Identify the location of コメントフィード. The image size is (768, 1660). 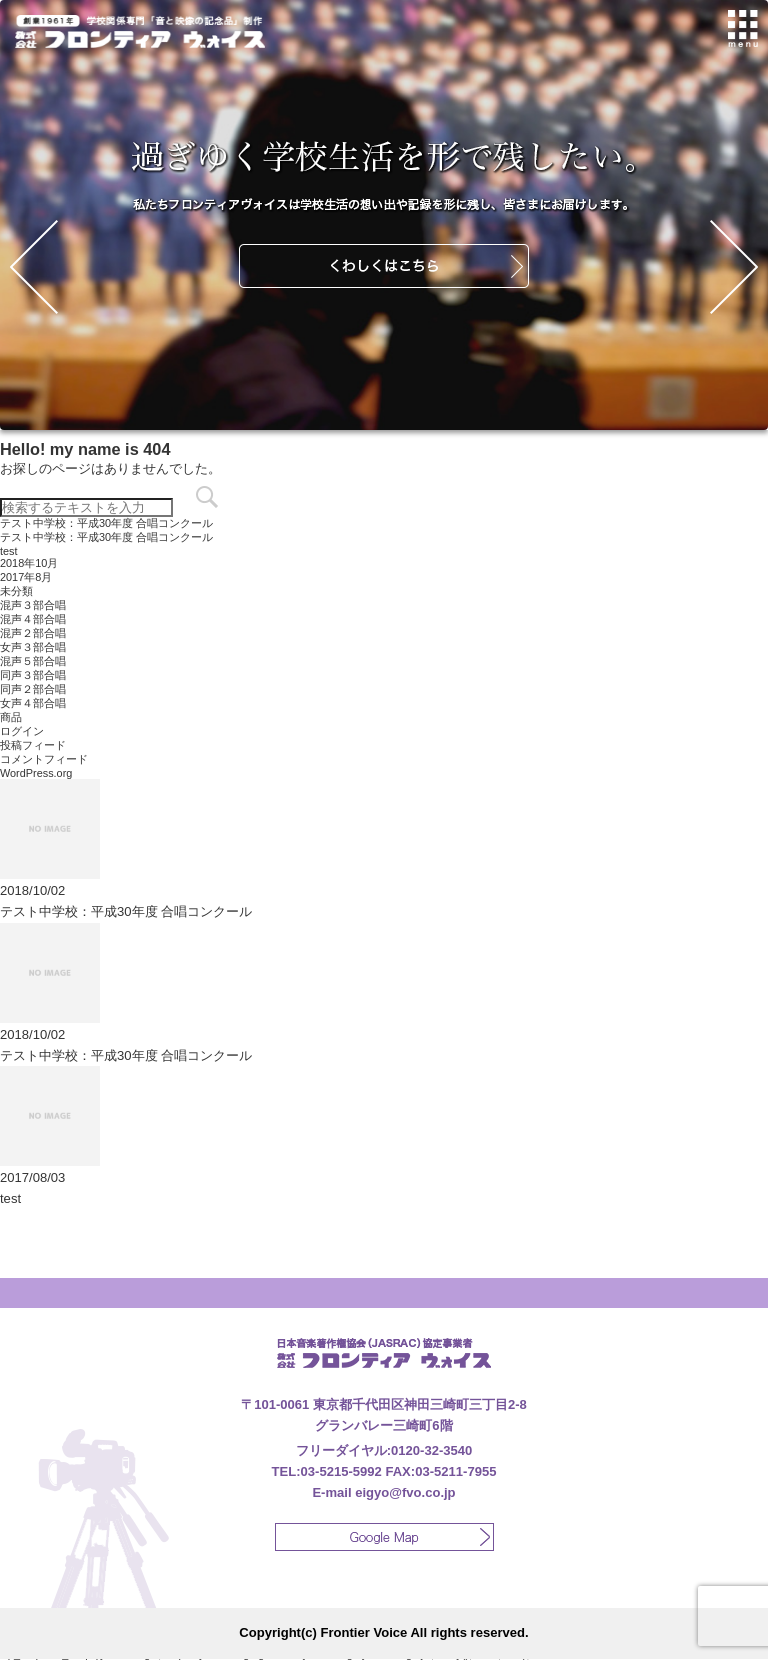
(44, 759).